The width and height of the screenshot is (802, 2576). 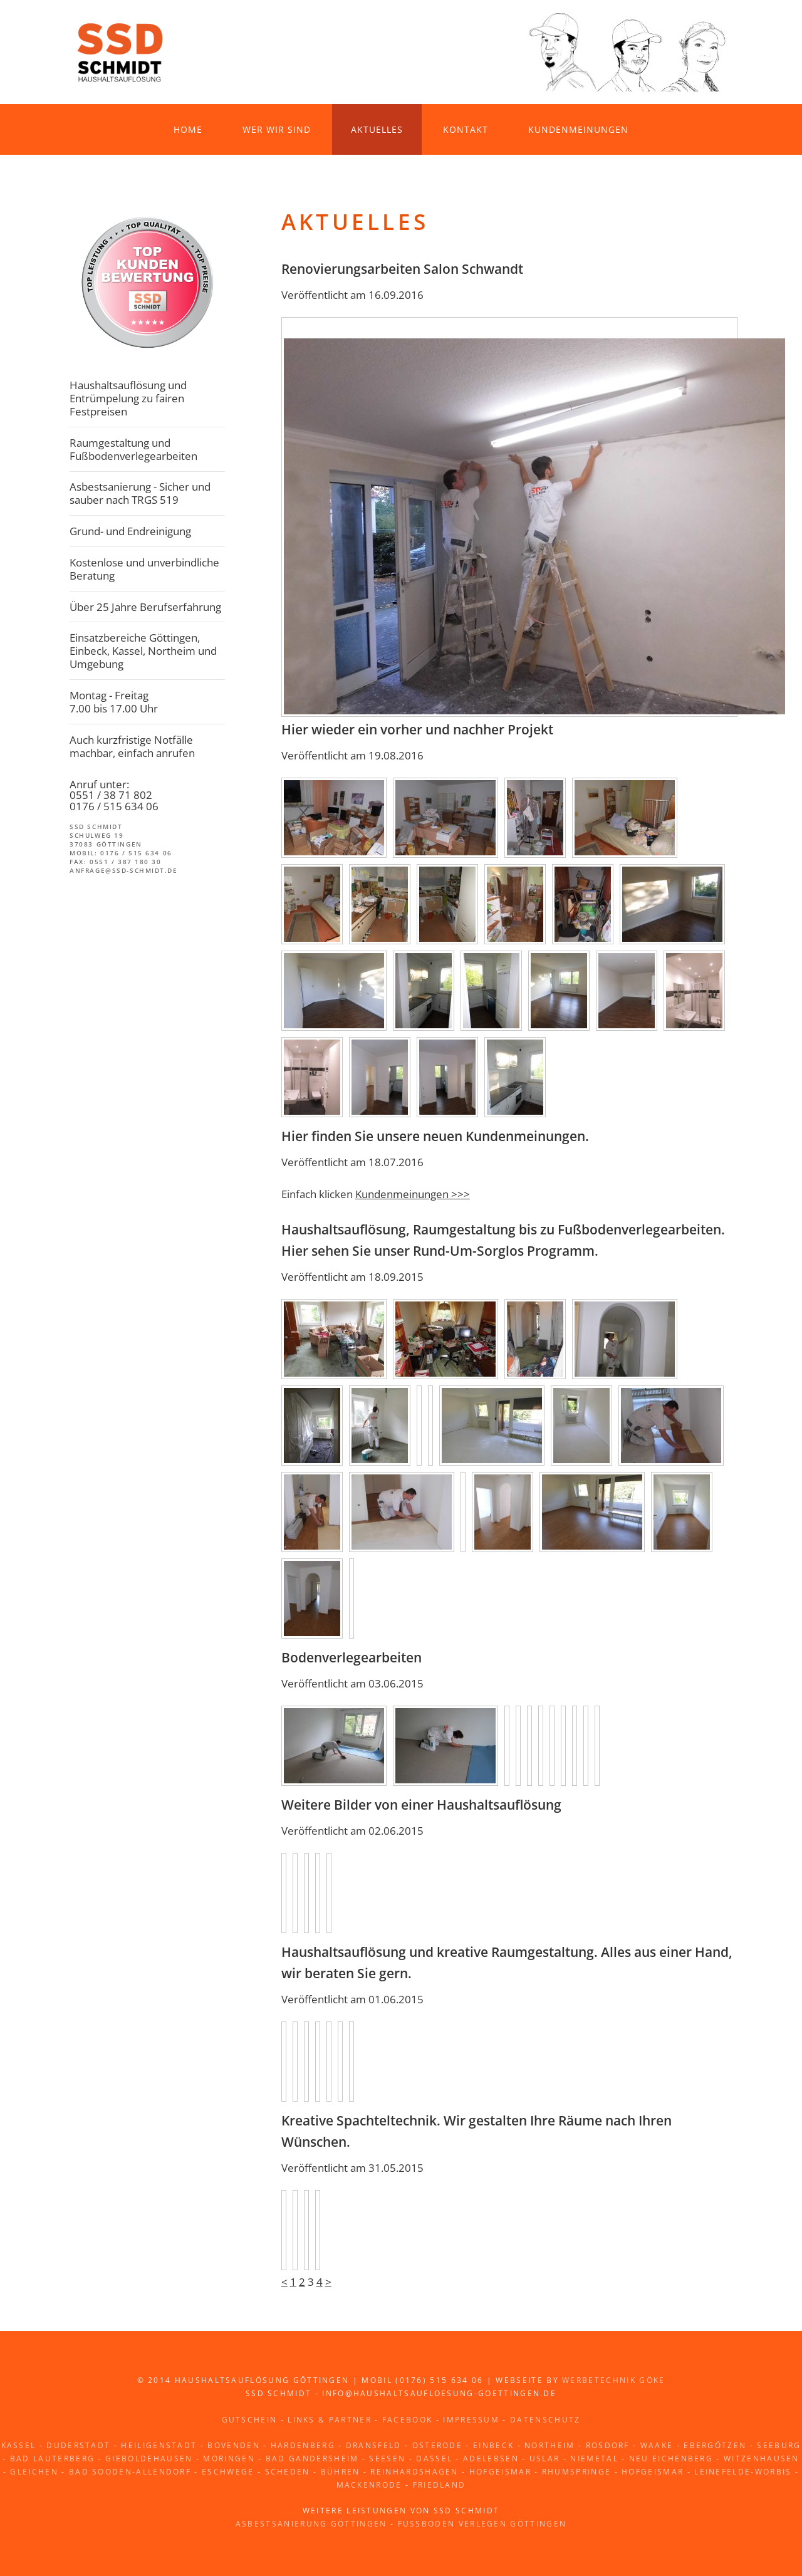 I want to click on Weitere Bilder von einer Haushaltsauflösung, so click(x=421, y=1804).